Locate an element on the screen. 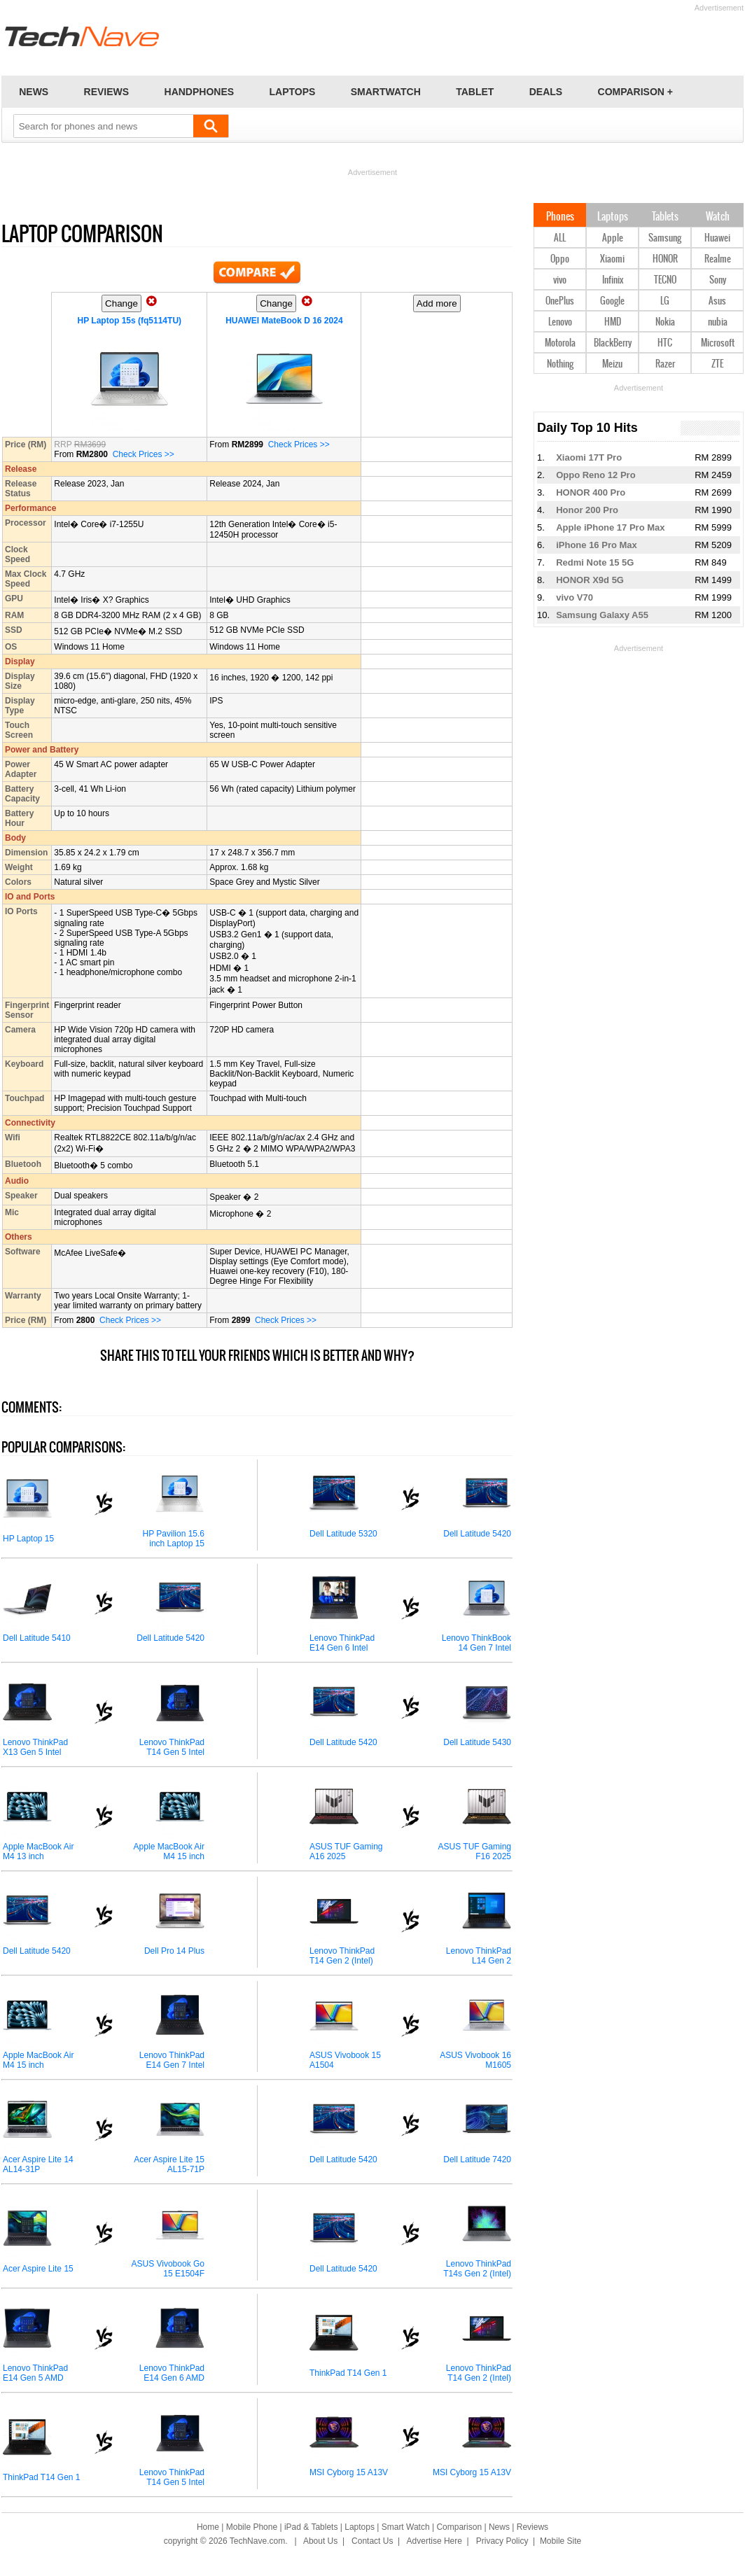  Redmi Note 15 5G is located at coordinates (595, 562).